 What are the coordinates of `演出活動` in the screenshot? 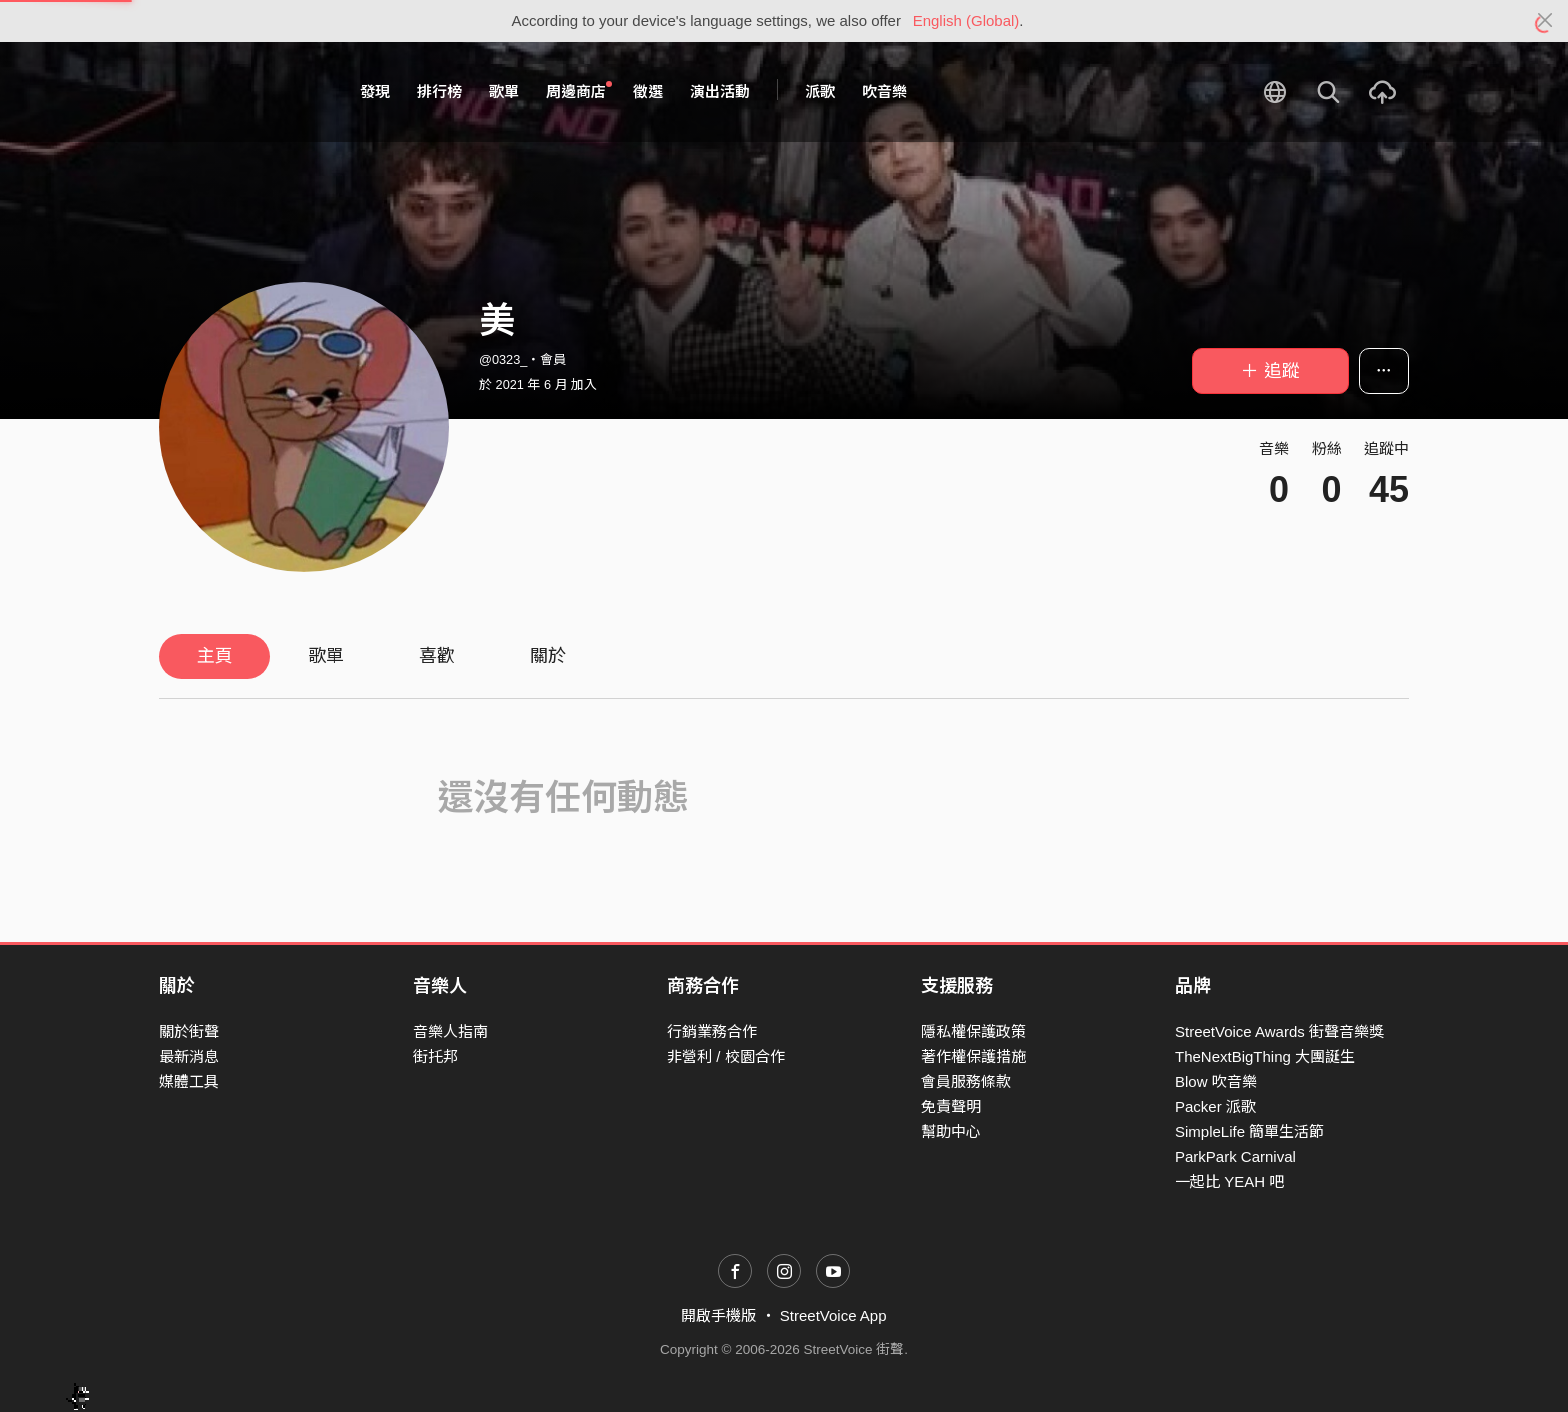 It's located at (720, 91).